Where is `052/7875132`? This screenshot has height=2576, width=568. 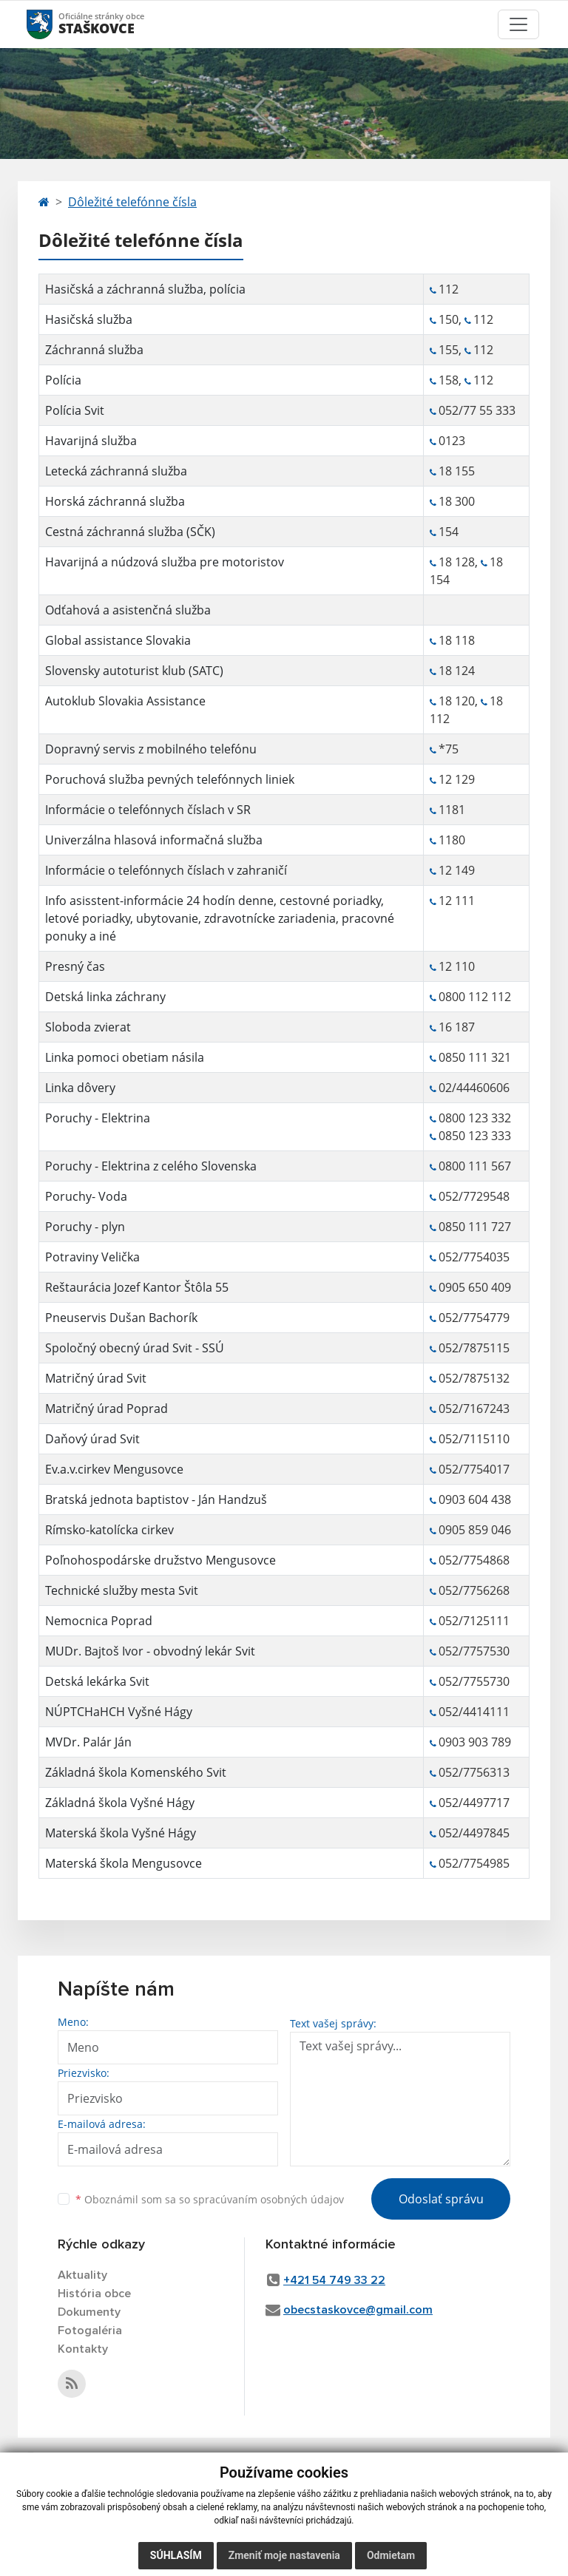 052/7875132 is located at coordinates (474, 1378).